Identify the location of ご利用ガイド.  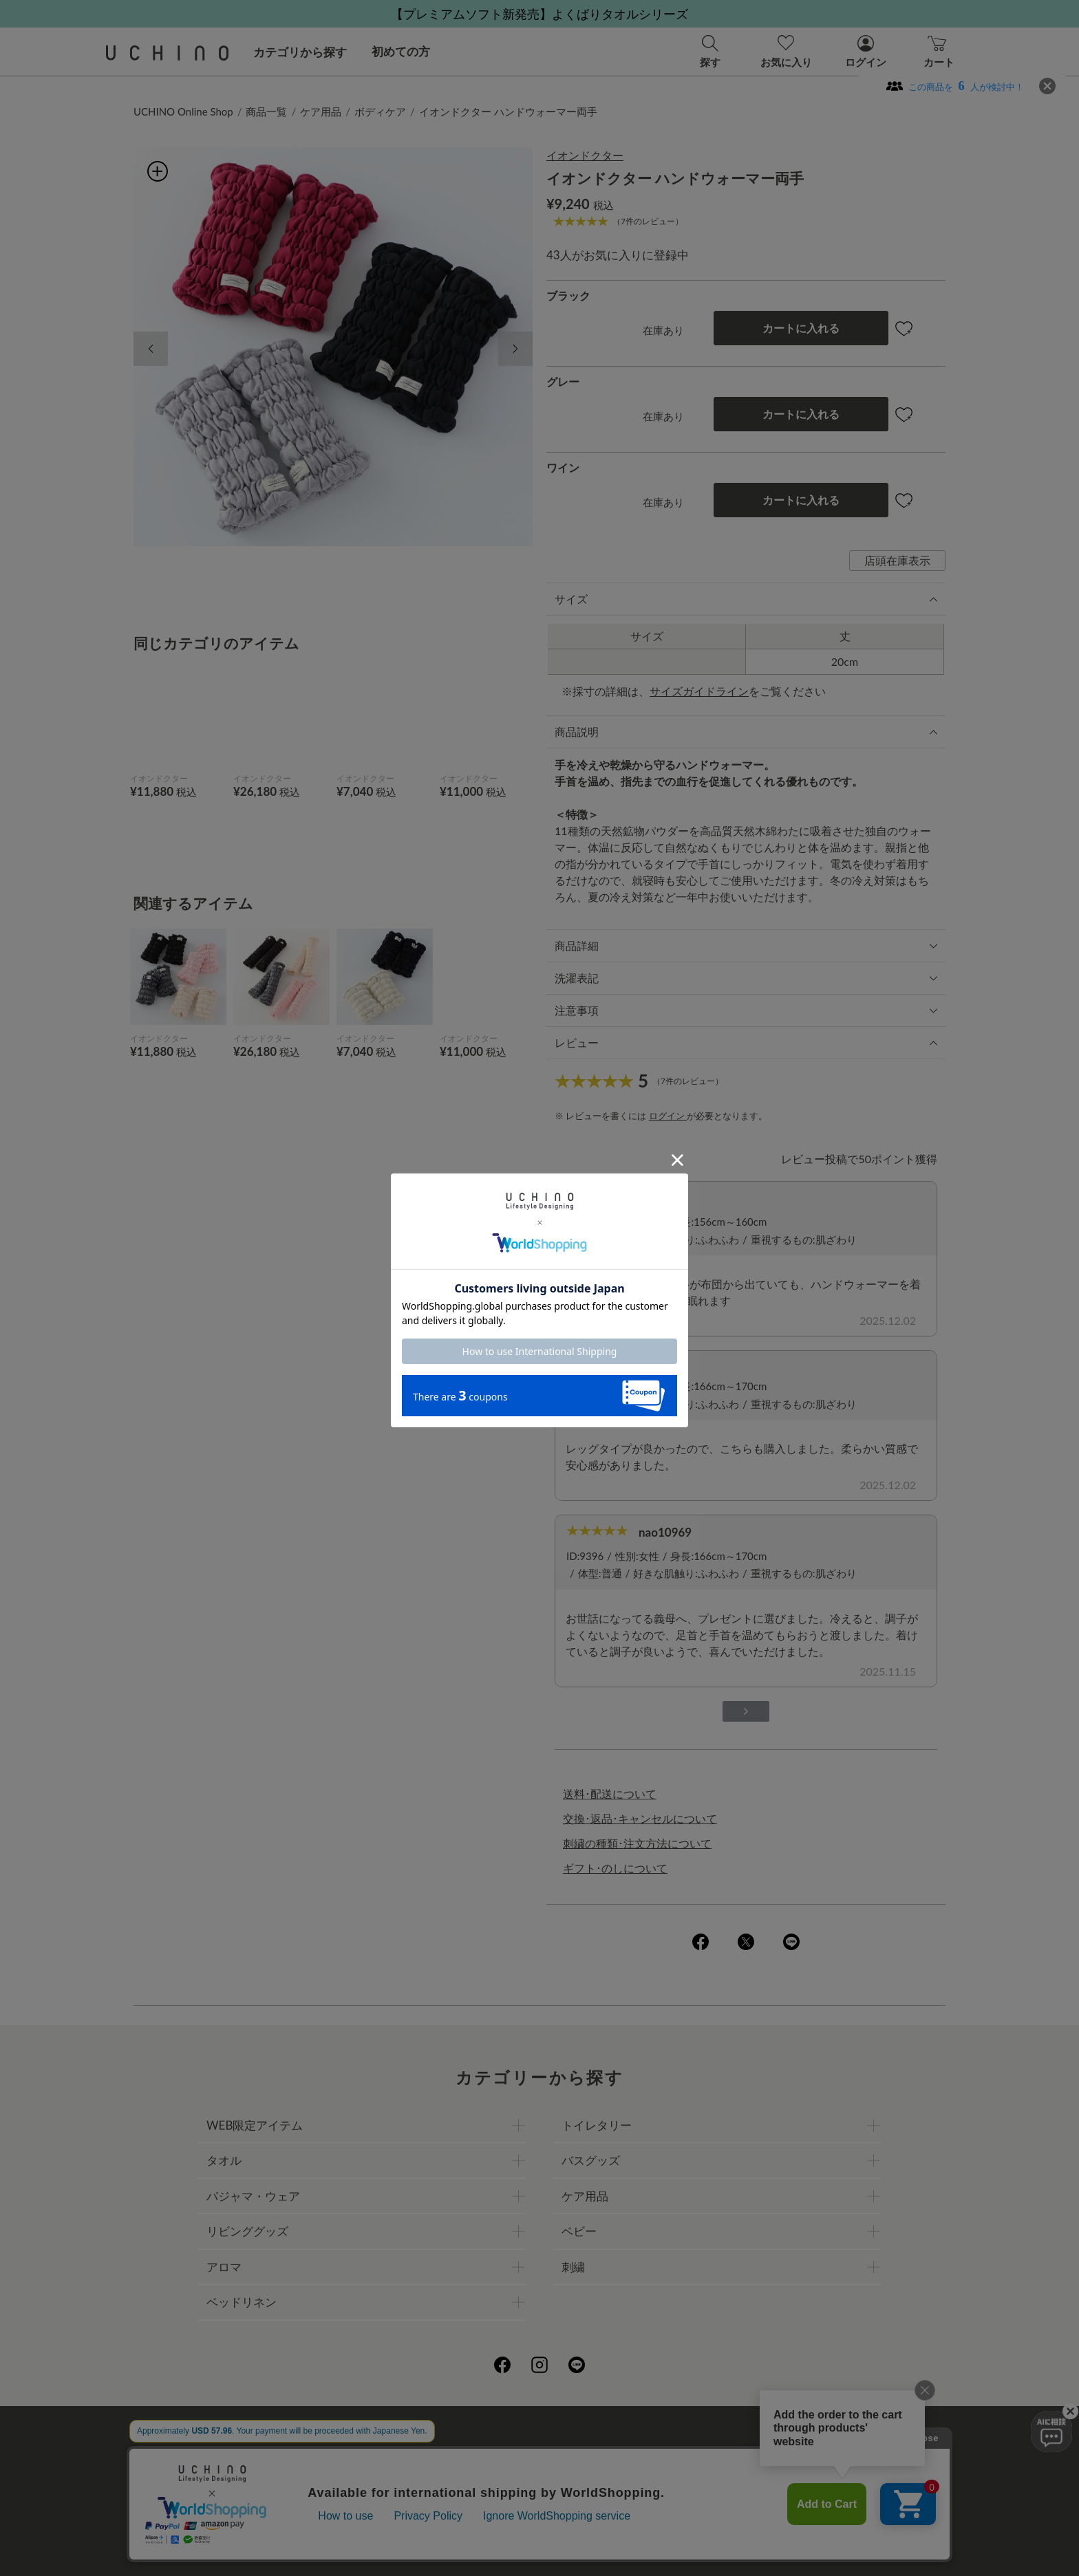
(331, 2452).